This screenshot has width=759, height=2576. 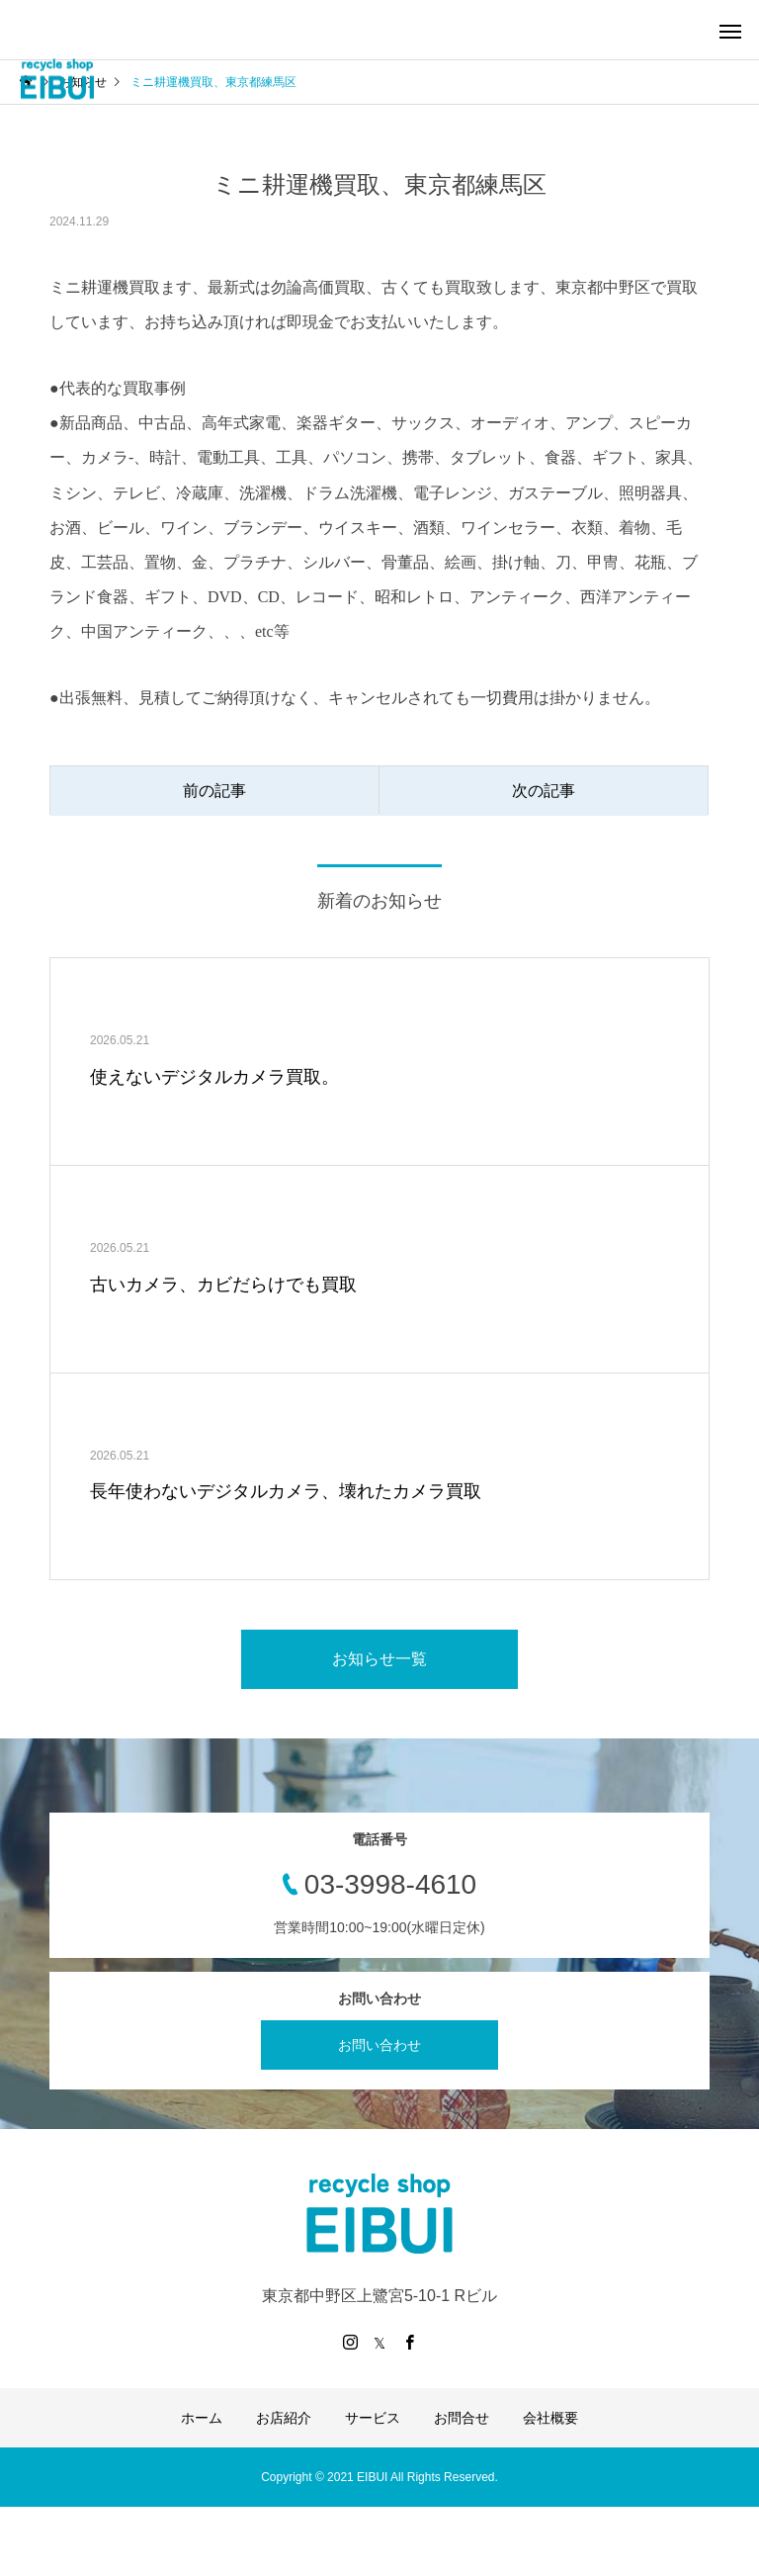 What do you see at coordinates (379, 1658) in the screenshot?
I see `お知らせ一覧` at bounding box center [379, 1658].